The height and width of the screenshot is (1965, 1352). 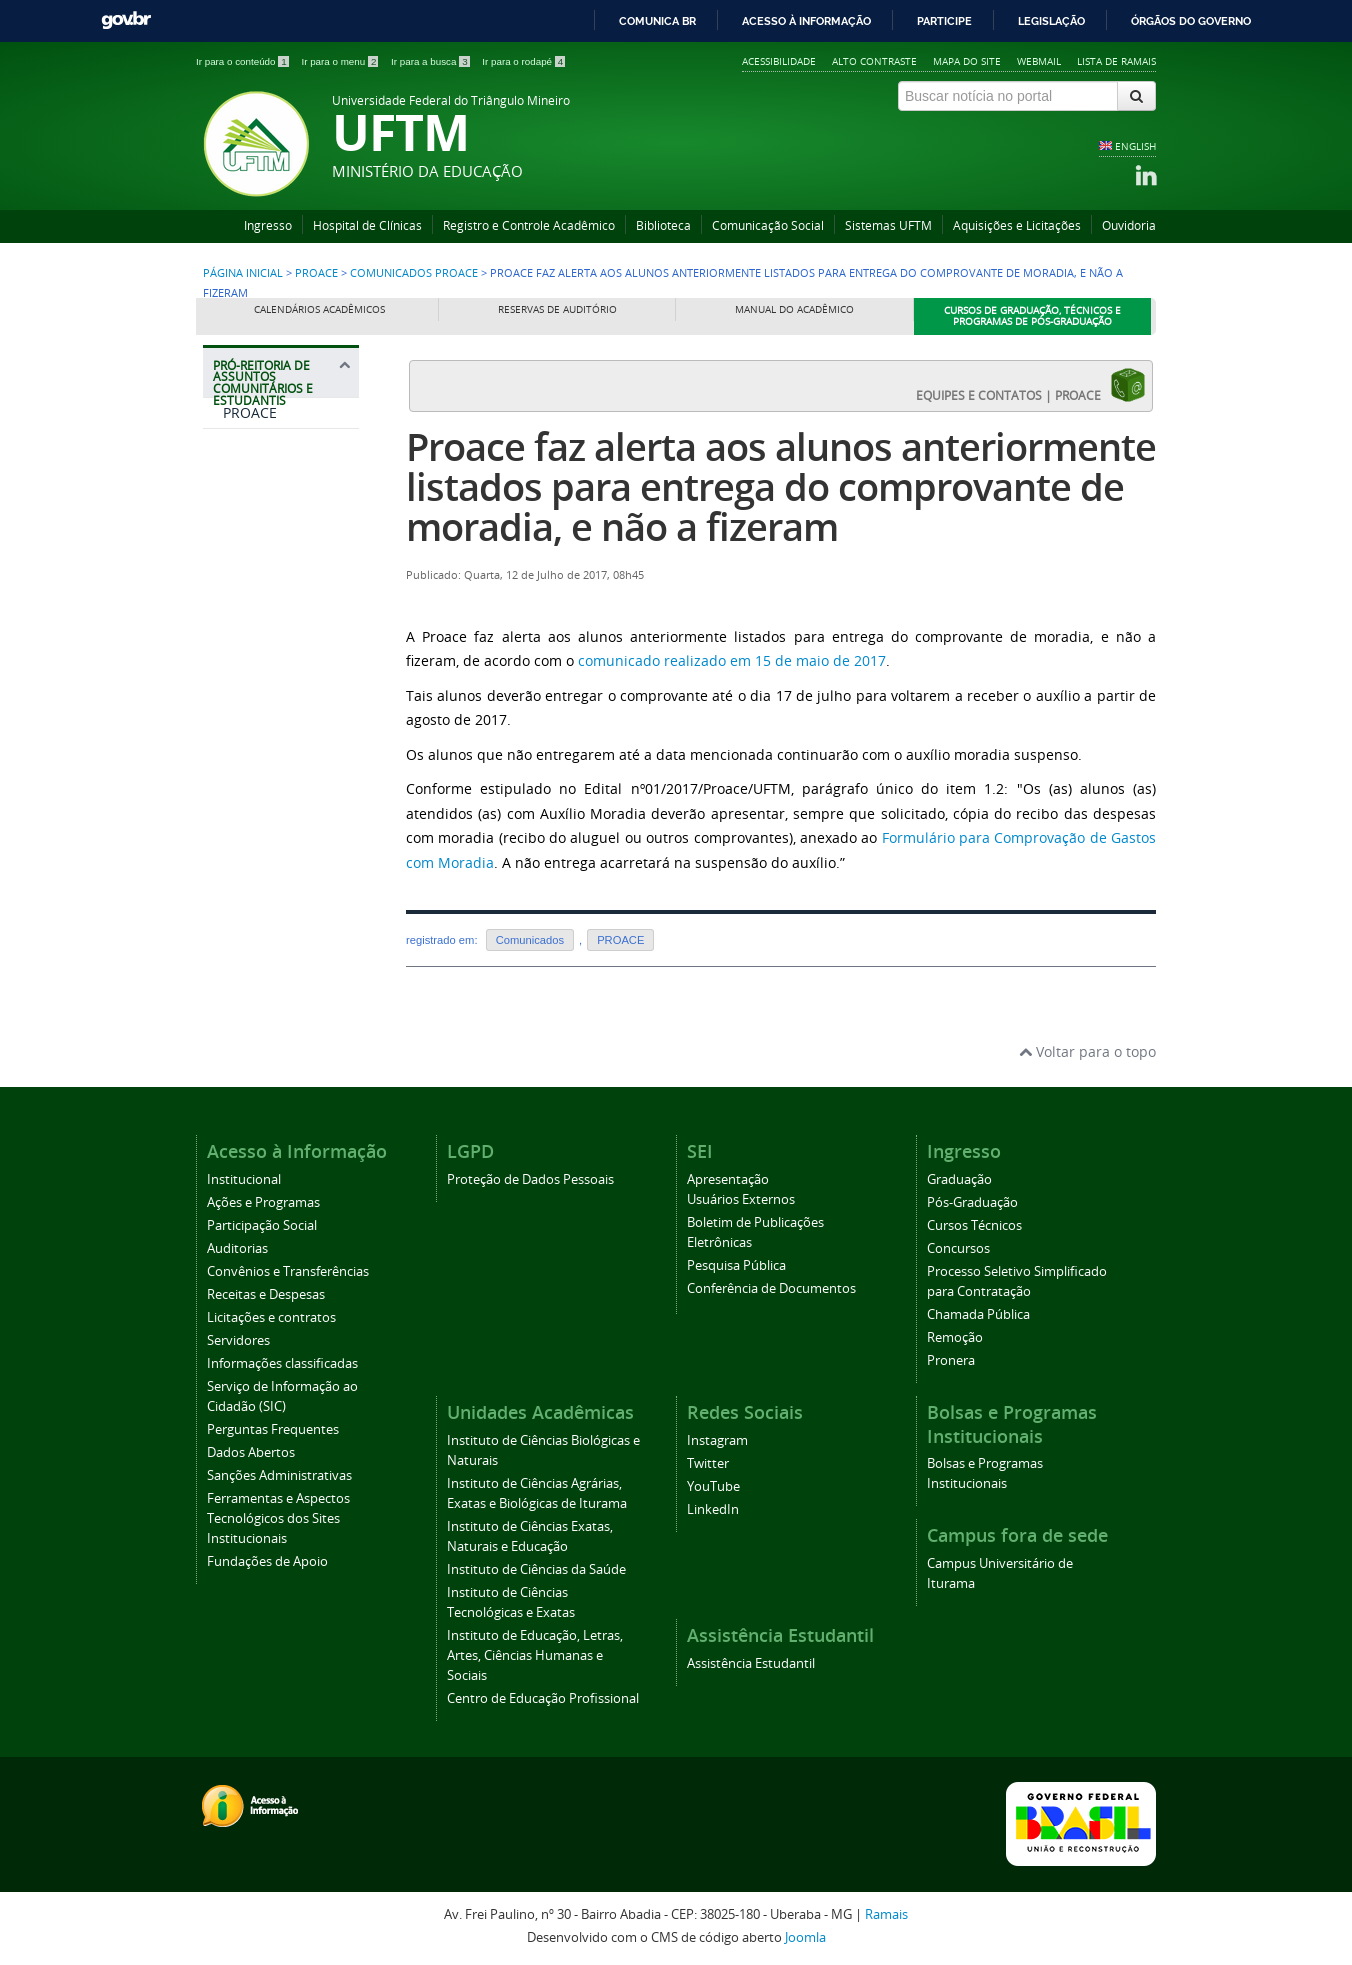 I want to click on Participação Social, so click(x=262, y=1225).